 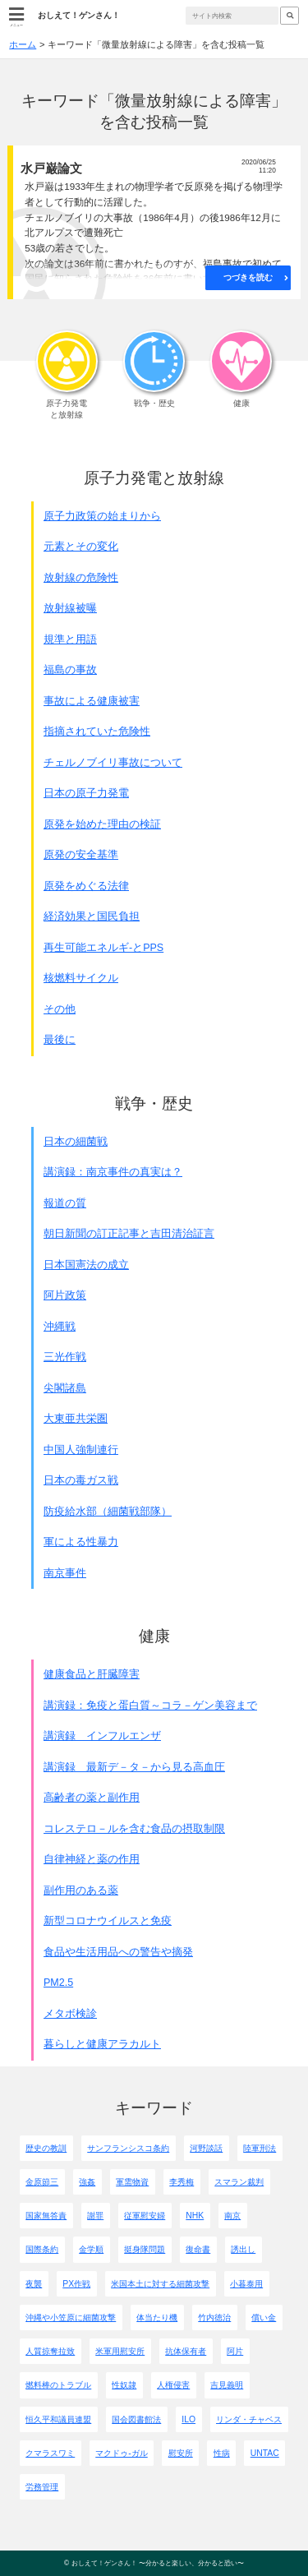 What do you see at coordinates (81, 546) in the screenshot?
I see `元素とその変化` at bounding box center [81, 546].